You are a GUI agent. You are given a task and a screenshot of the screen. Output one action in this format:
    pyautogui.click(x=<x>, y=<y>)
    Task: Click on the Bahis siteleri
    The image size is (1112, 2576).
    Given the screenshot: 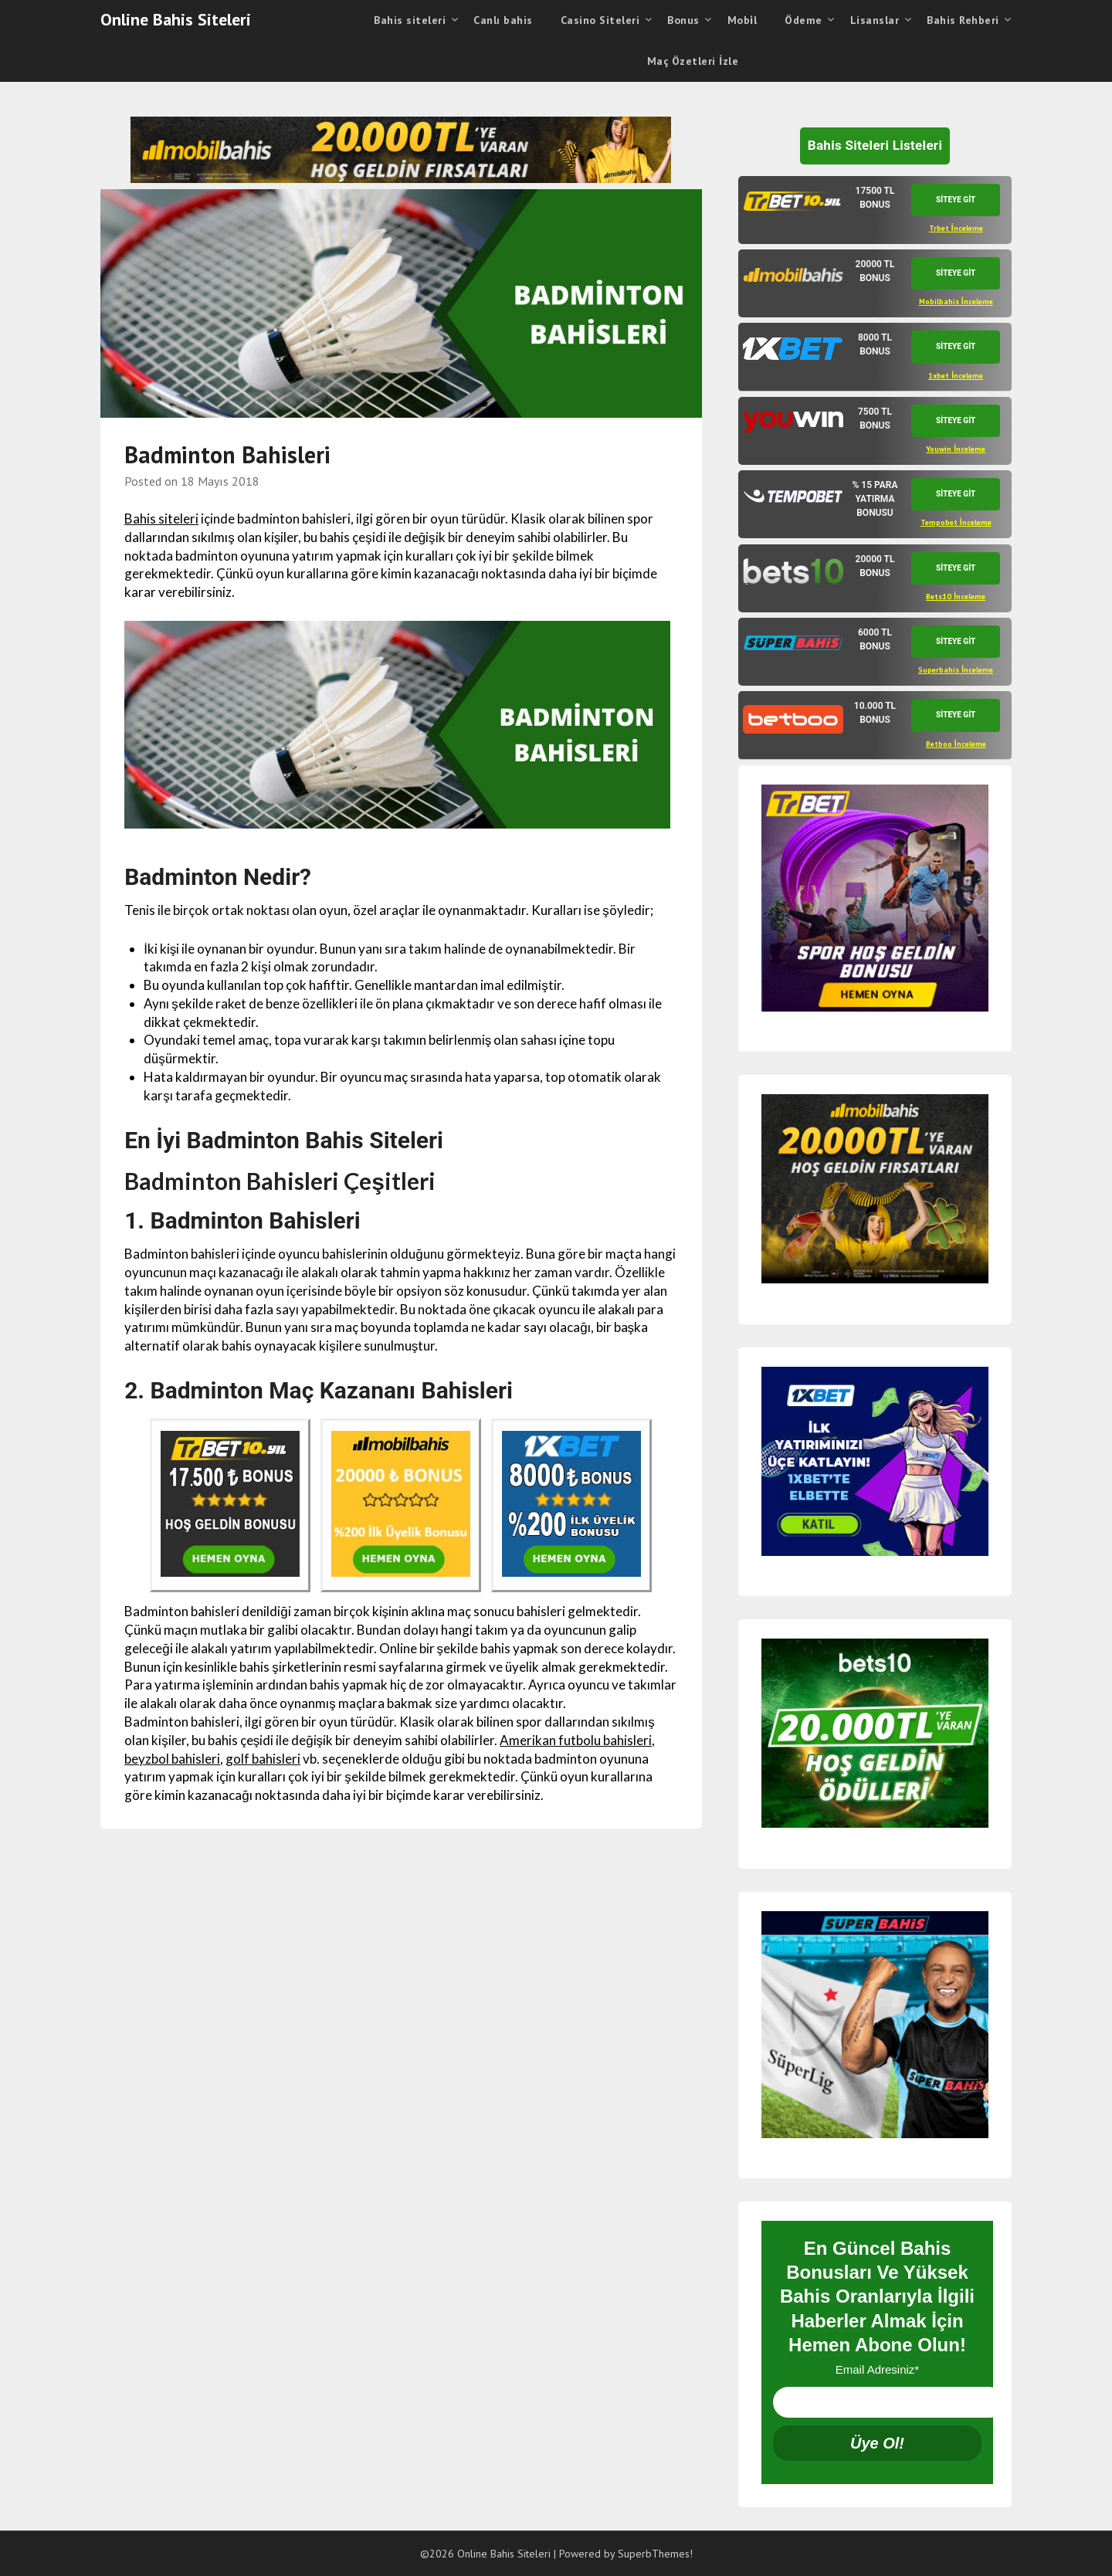 What is the action you would take?
    pyautogui.click(x=410, y=20)
    